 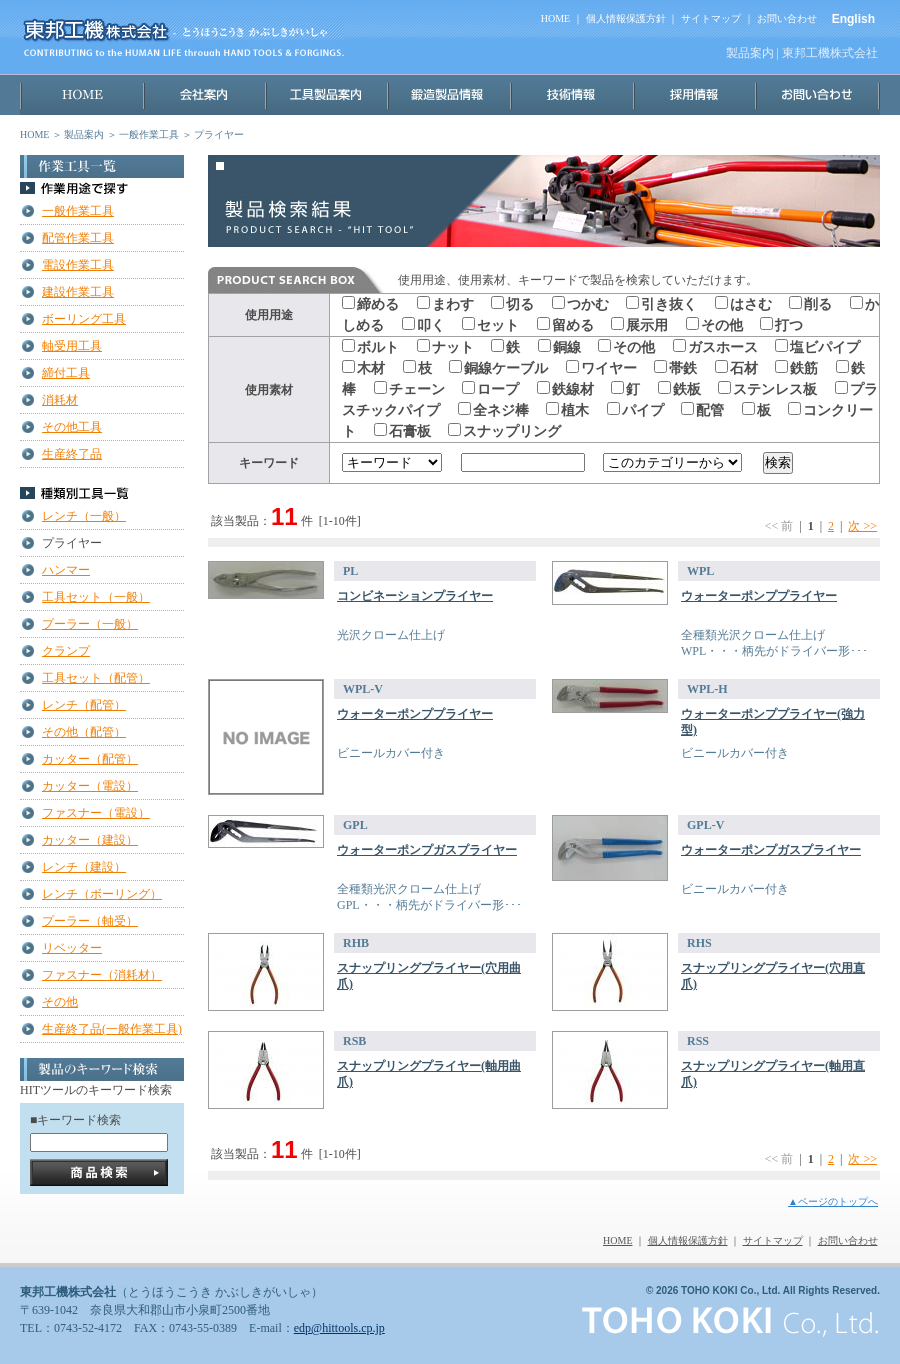 What do you see at coordinates (66, 651) in the screenshot?
I see `クランプ` at bounding box center [66, 651].